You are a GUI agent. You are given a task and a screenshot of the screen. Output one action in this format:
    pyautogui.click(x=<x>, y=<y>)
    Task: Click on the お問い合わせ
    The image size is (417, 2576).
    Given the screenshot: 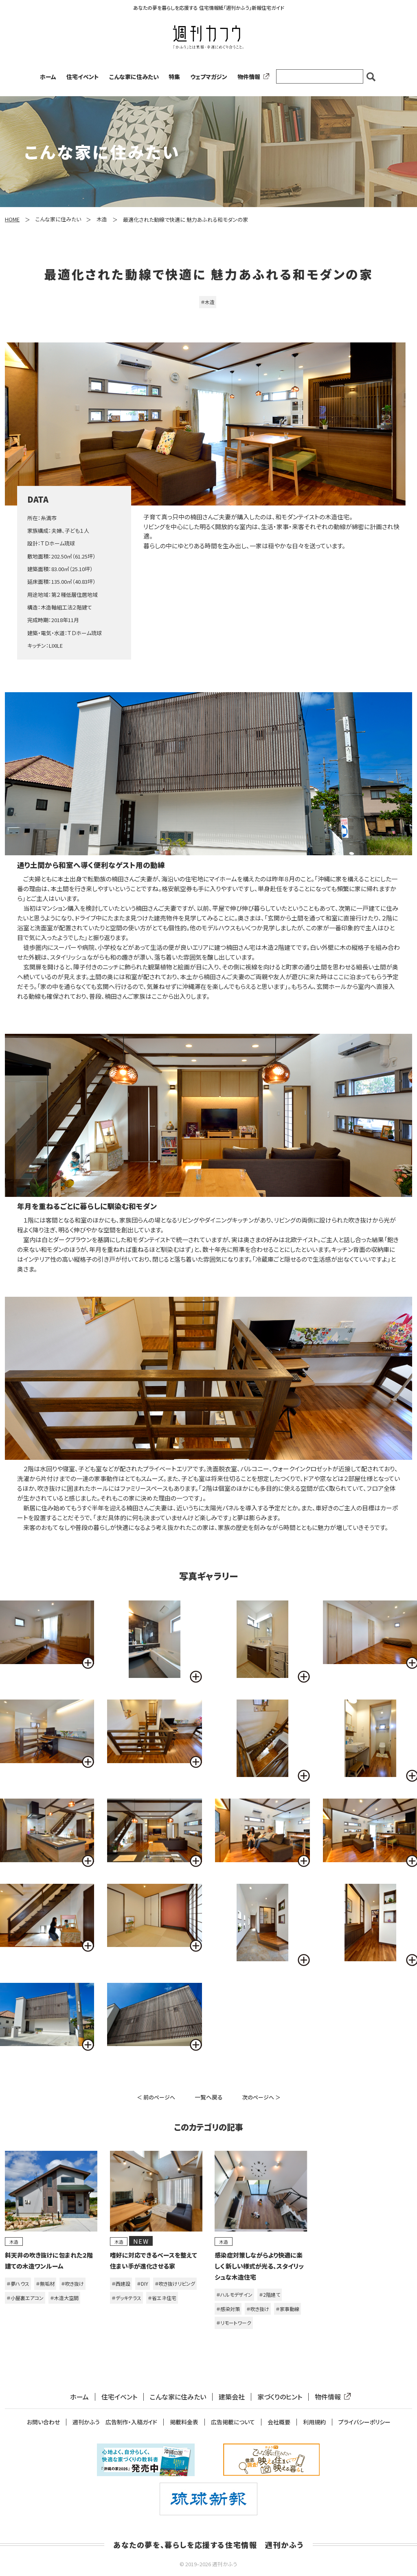 What is the action you would take?
    pyautogui.click(x=43, y=2422)
    